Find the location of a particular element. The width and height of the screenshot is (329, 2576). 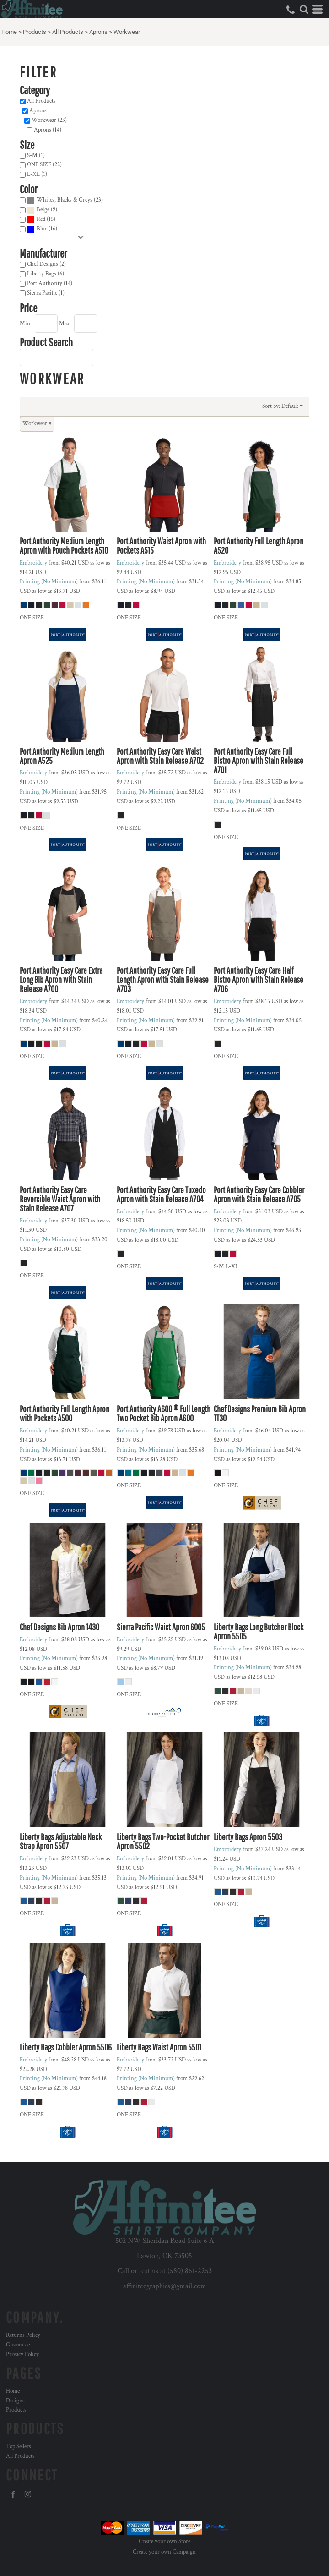

(15) is located at coordinates (41, 220).